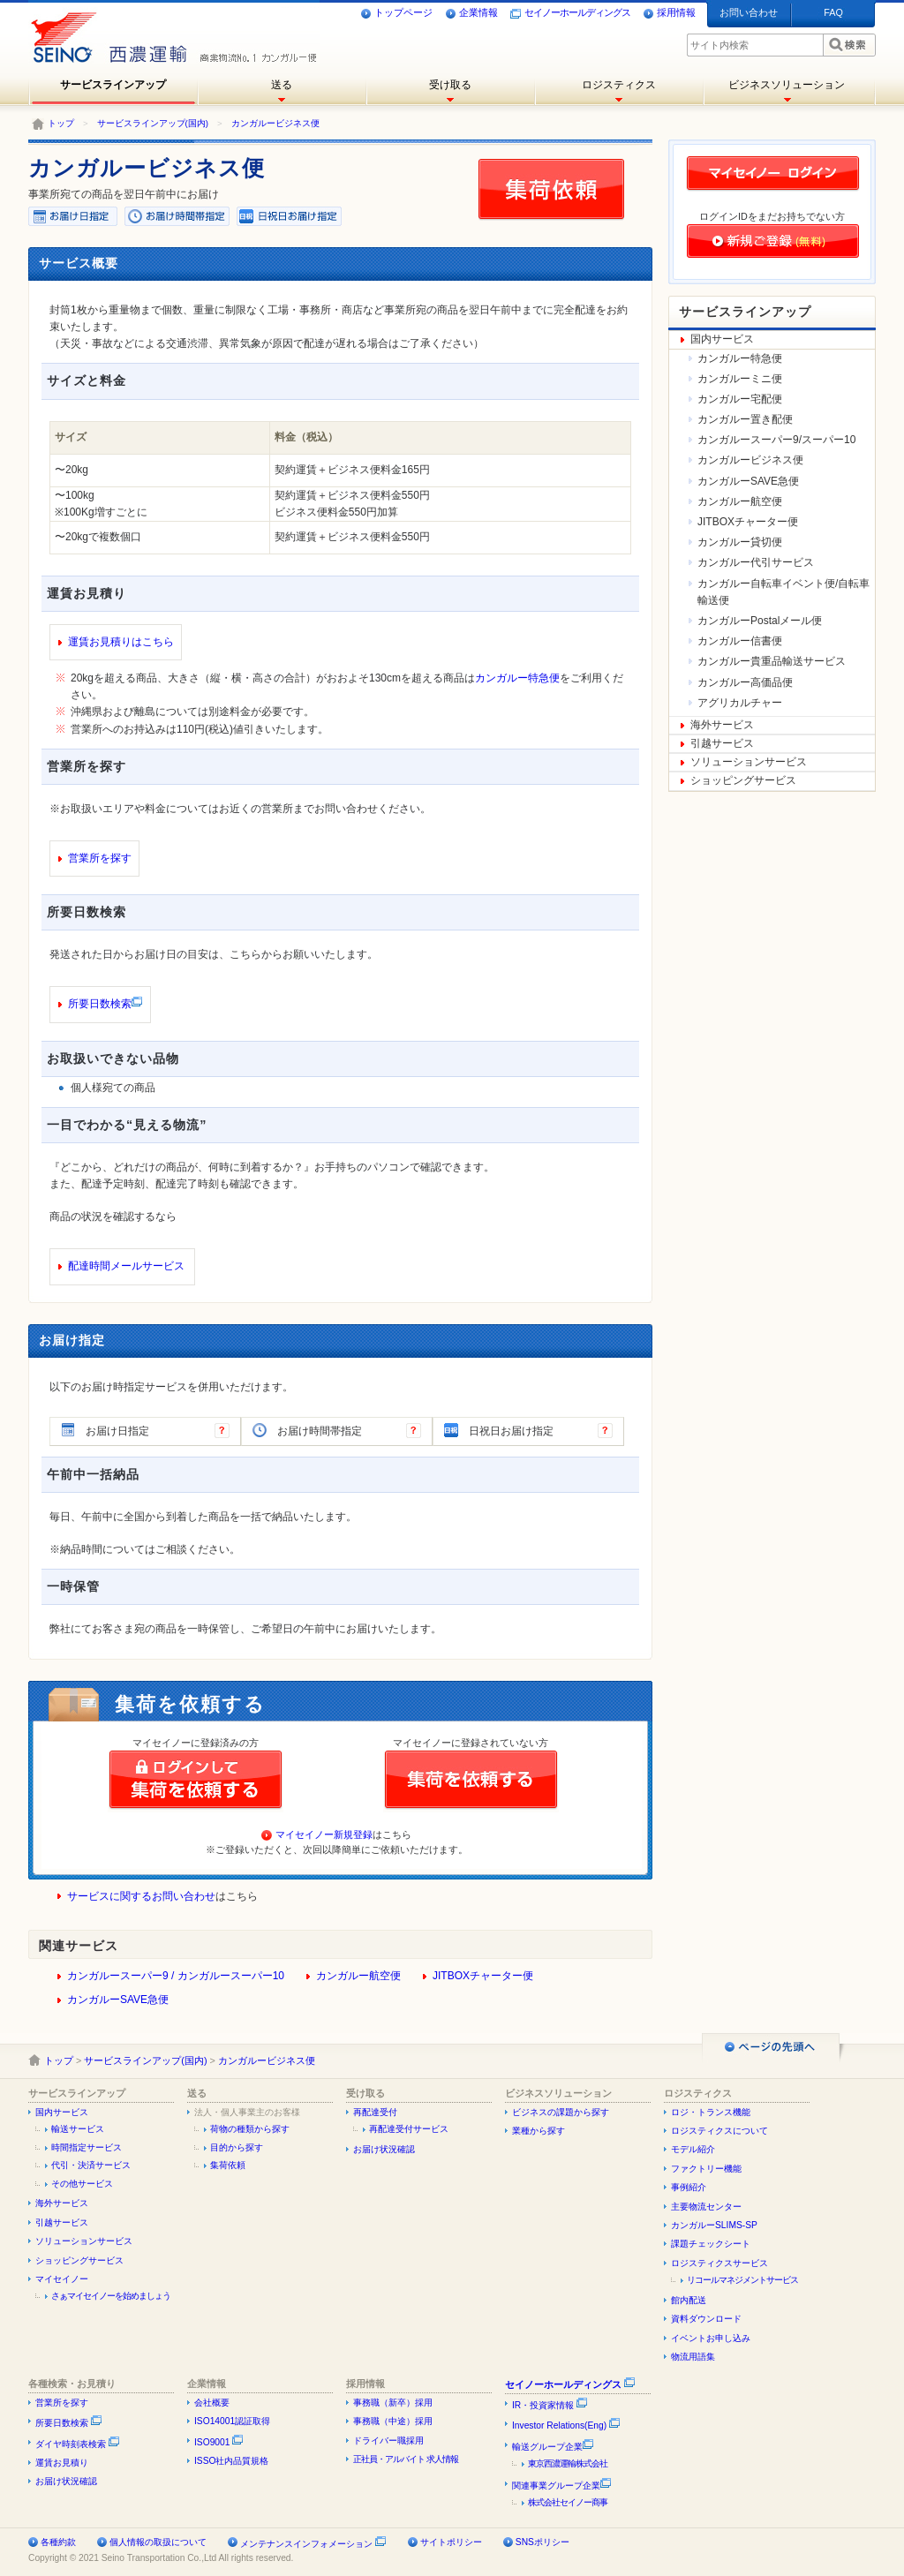  What do you see at coordinates (118, 1999) in the screenshot?
I see `カンガルーSAVE急便` at bounding box center [118, 1999].